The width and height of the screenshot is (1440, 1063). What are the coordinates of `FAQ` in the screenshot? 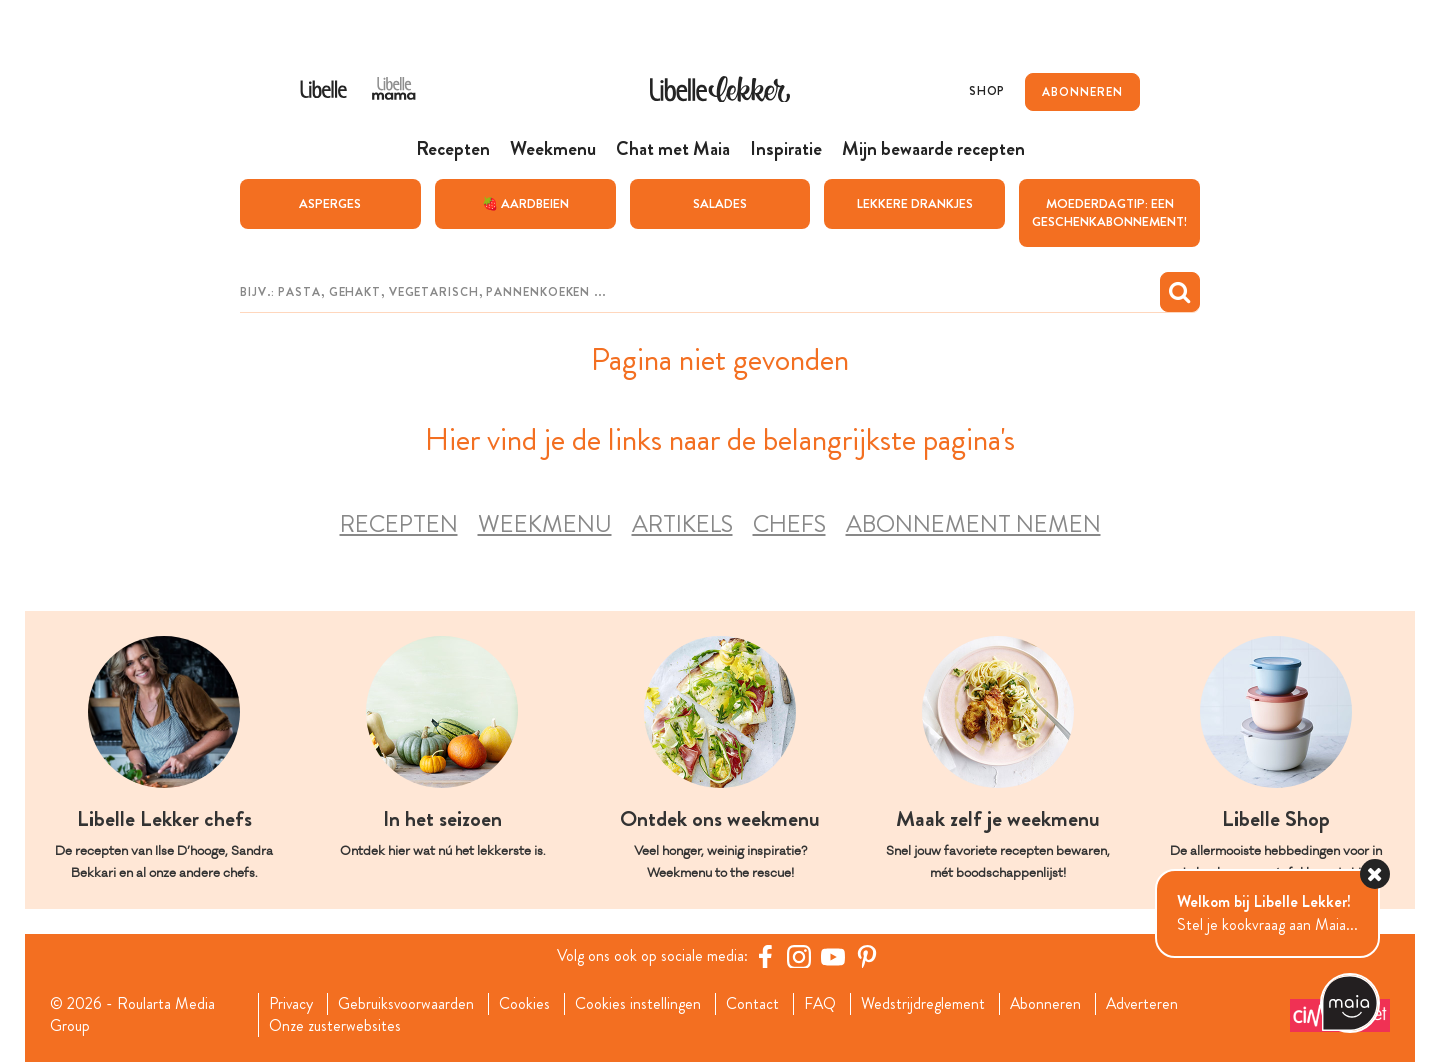 It's located at (821, 1004).